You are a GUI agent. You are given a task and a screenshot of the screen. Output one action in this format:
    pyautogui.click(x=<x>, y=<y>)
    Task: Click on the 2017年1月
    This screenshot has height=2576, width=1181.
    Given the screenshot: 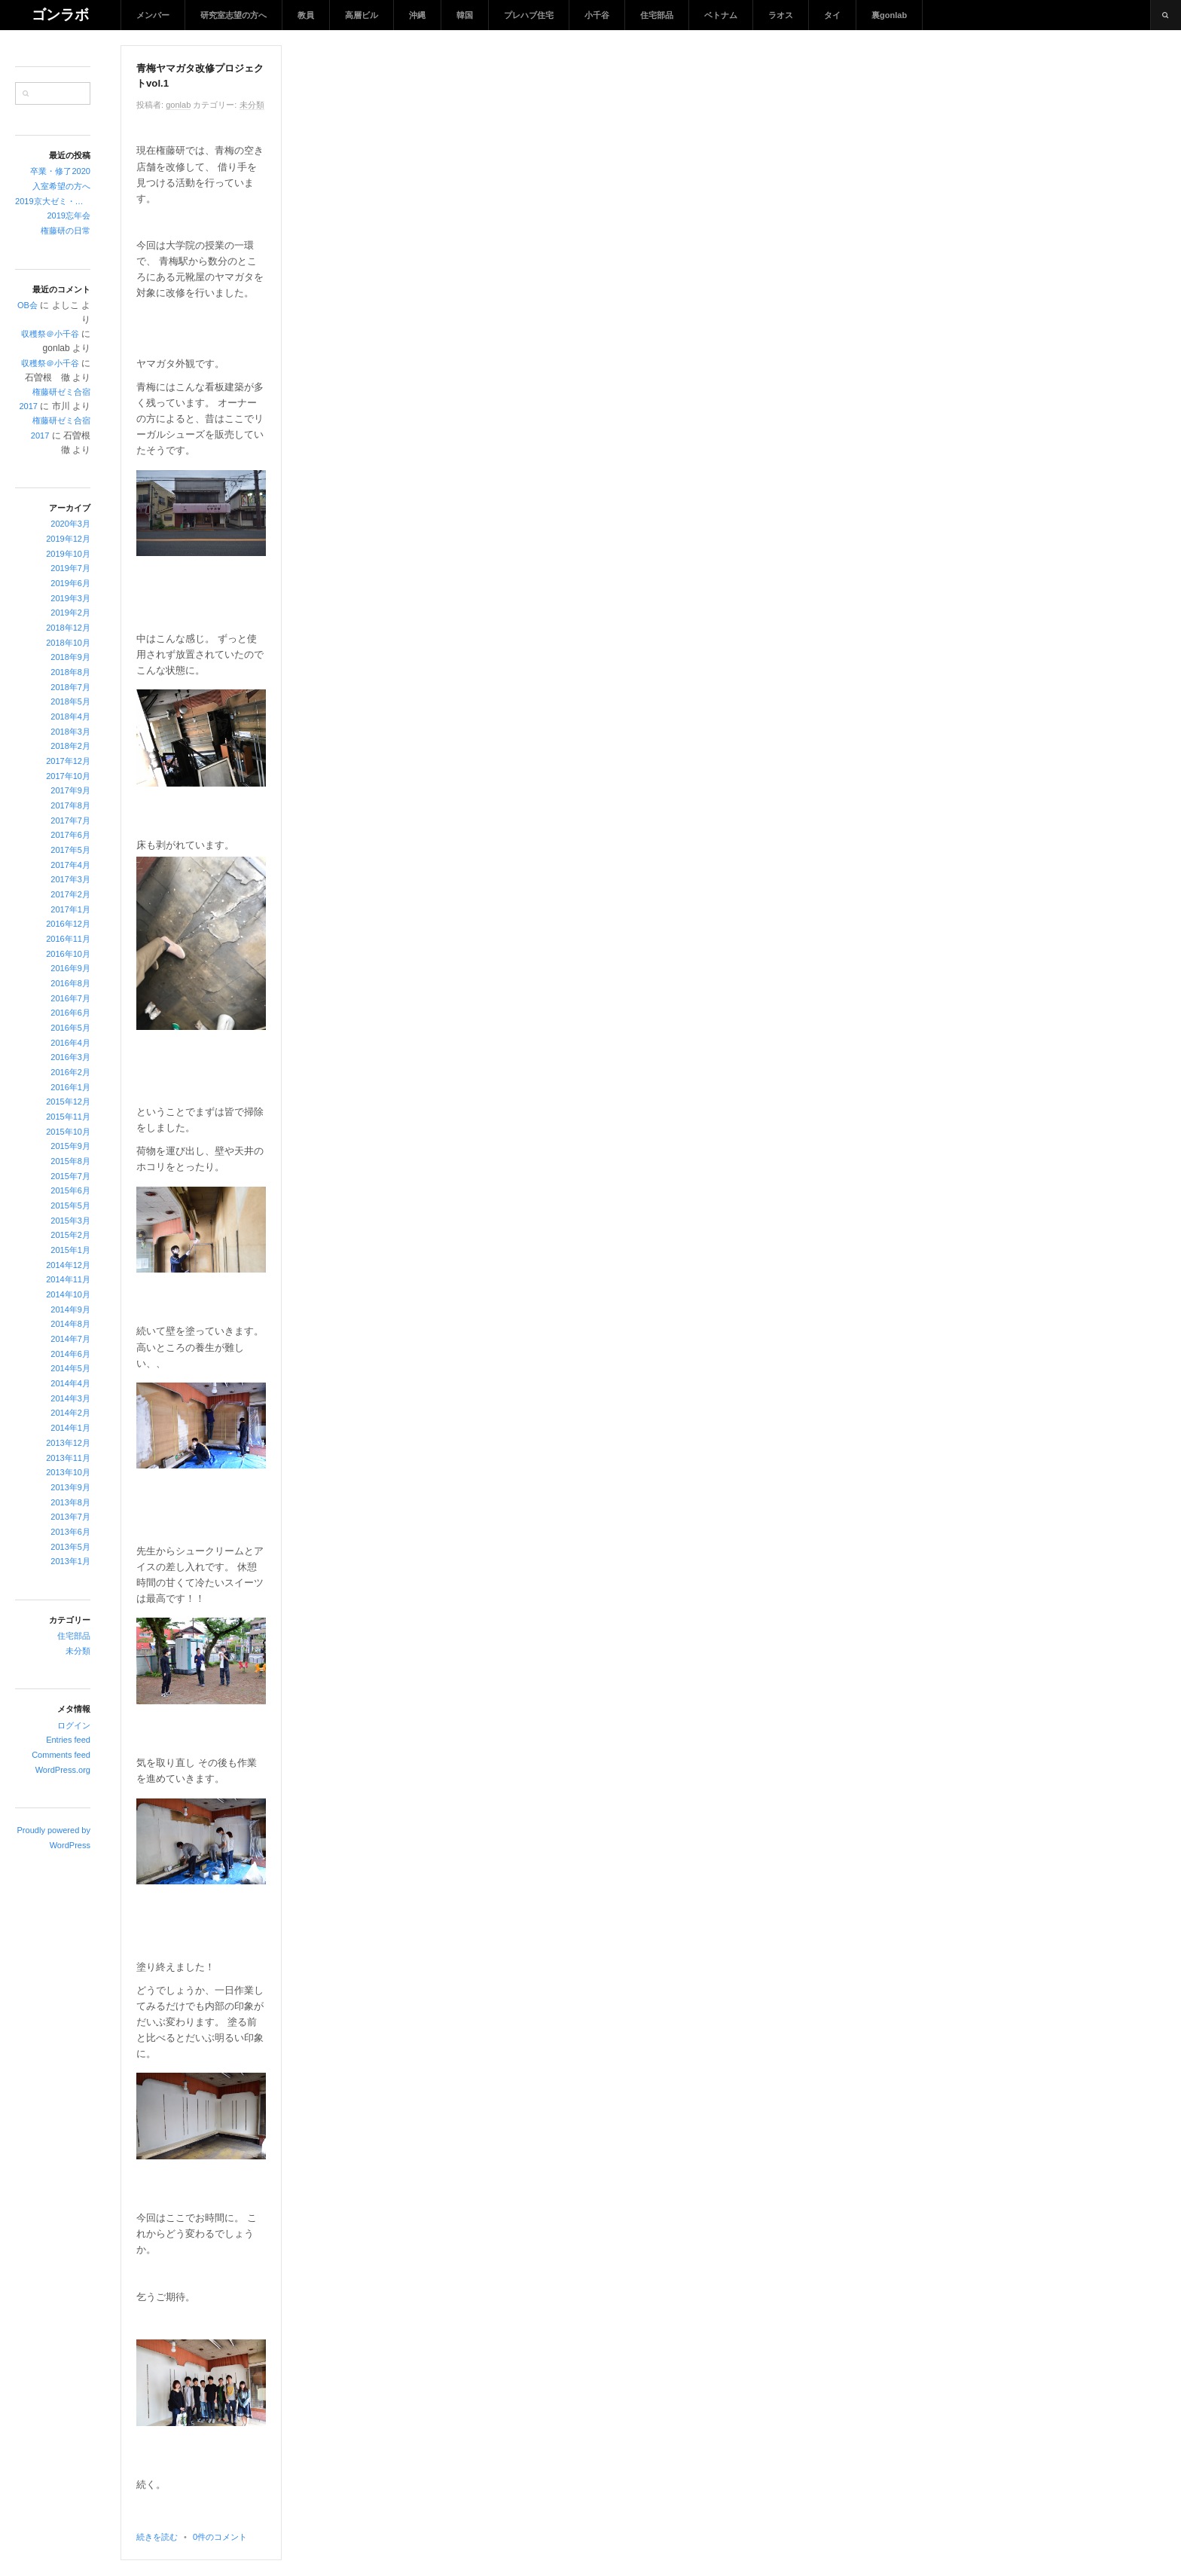 What is the action you would take?
    pyautogui.click(x=70, y=909)
    